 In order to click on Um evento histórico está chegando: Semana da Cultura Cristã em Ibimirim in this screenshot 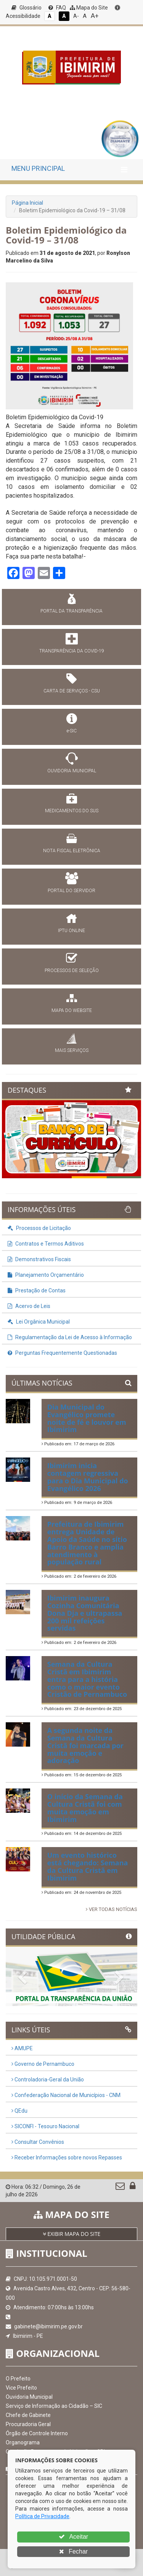, I will do `click(87, 1866)`.